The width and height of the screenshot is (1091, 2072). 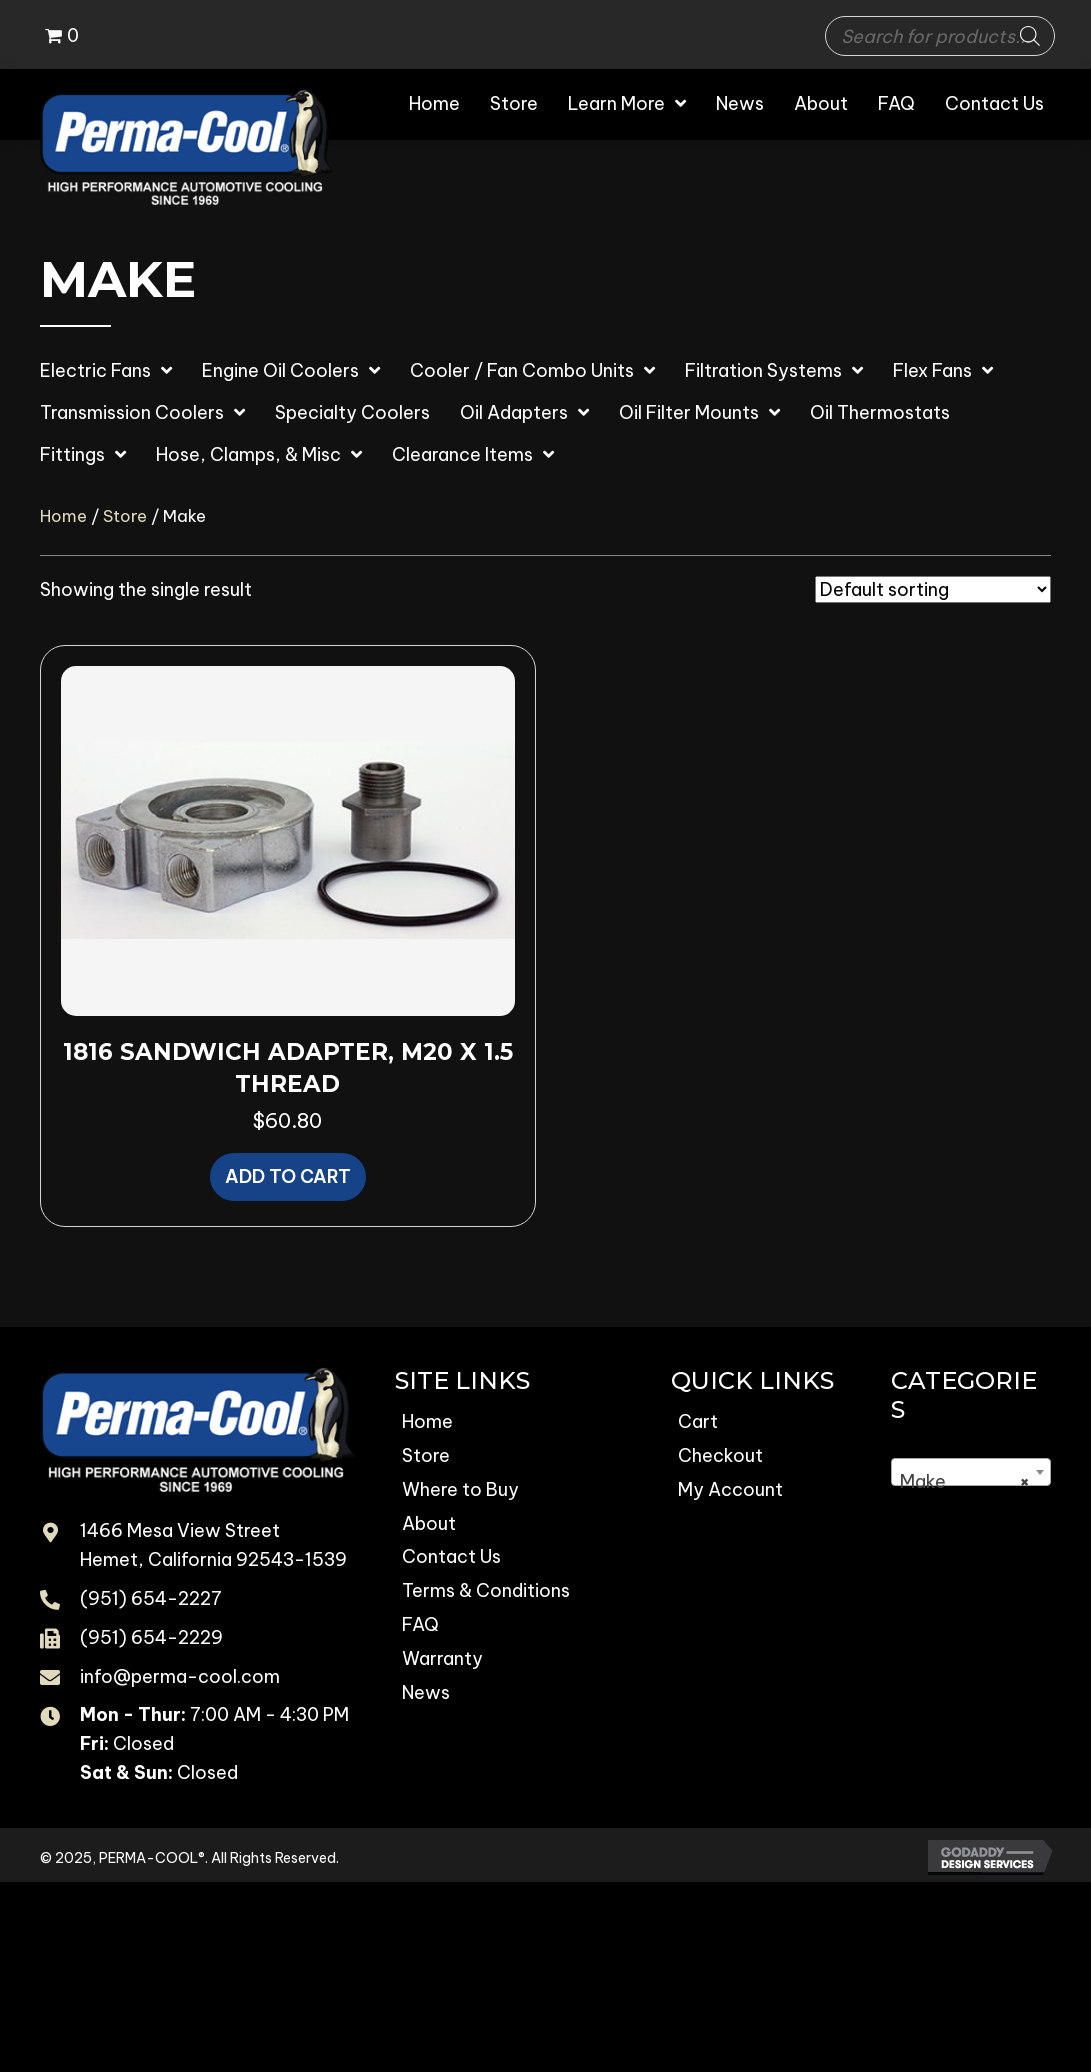 I want to click on 1466 Mesa View Street Hemet, California 92543-1539, so click(x=213, y=1545).